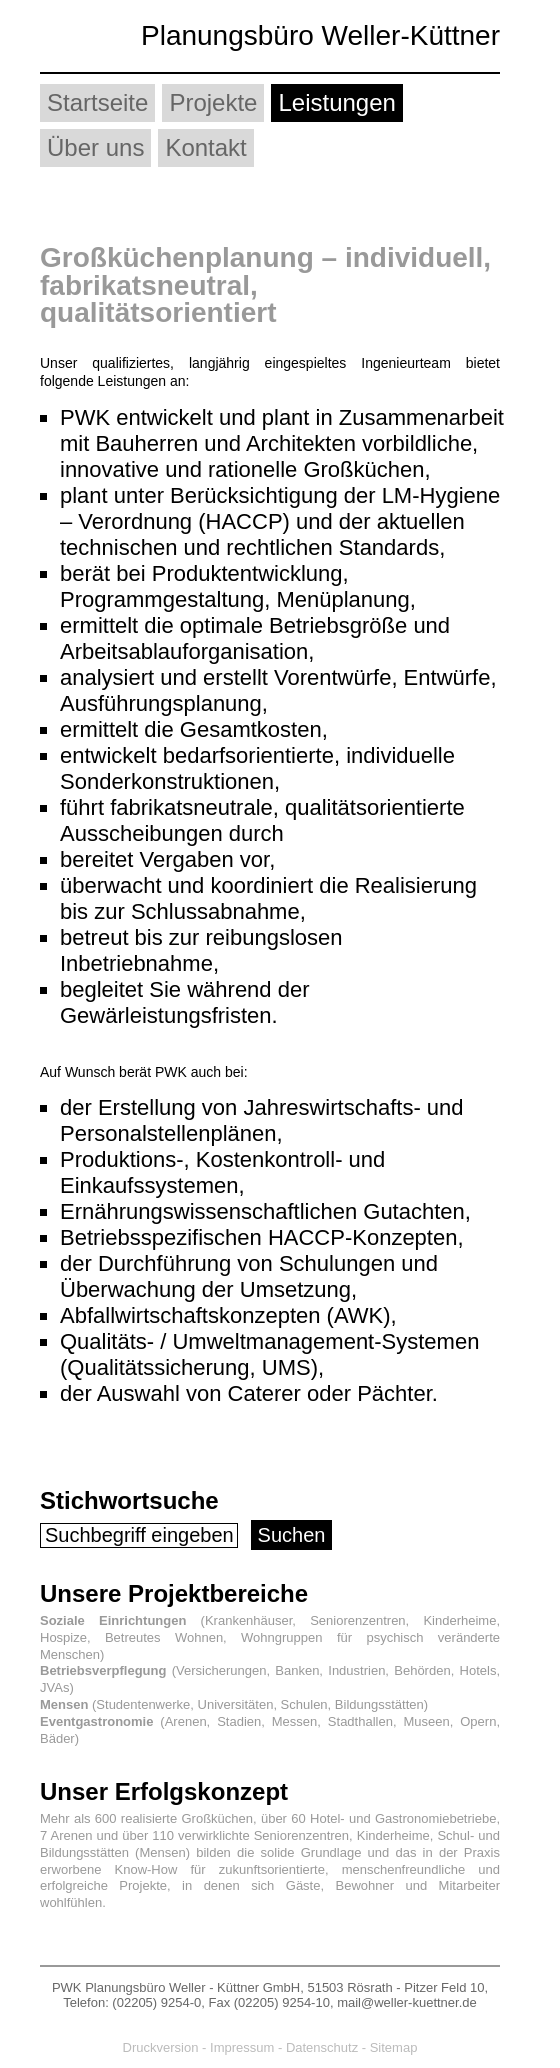  Describe the element at coordinates (95, 147) in the screenshot. I see `Über uns` at that location.